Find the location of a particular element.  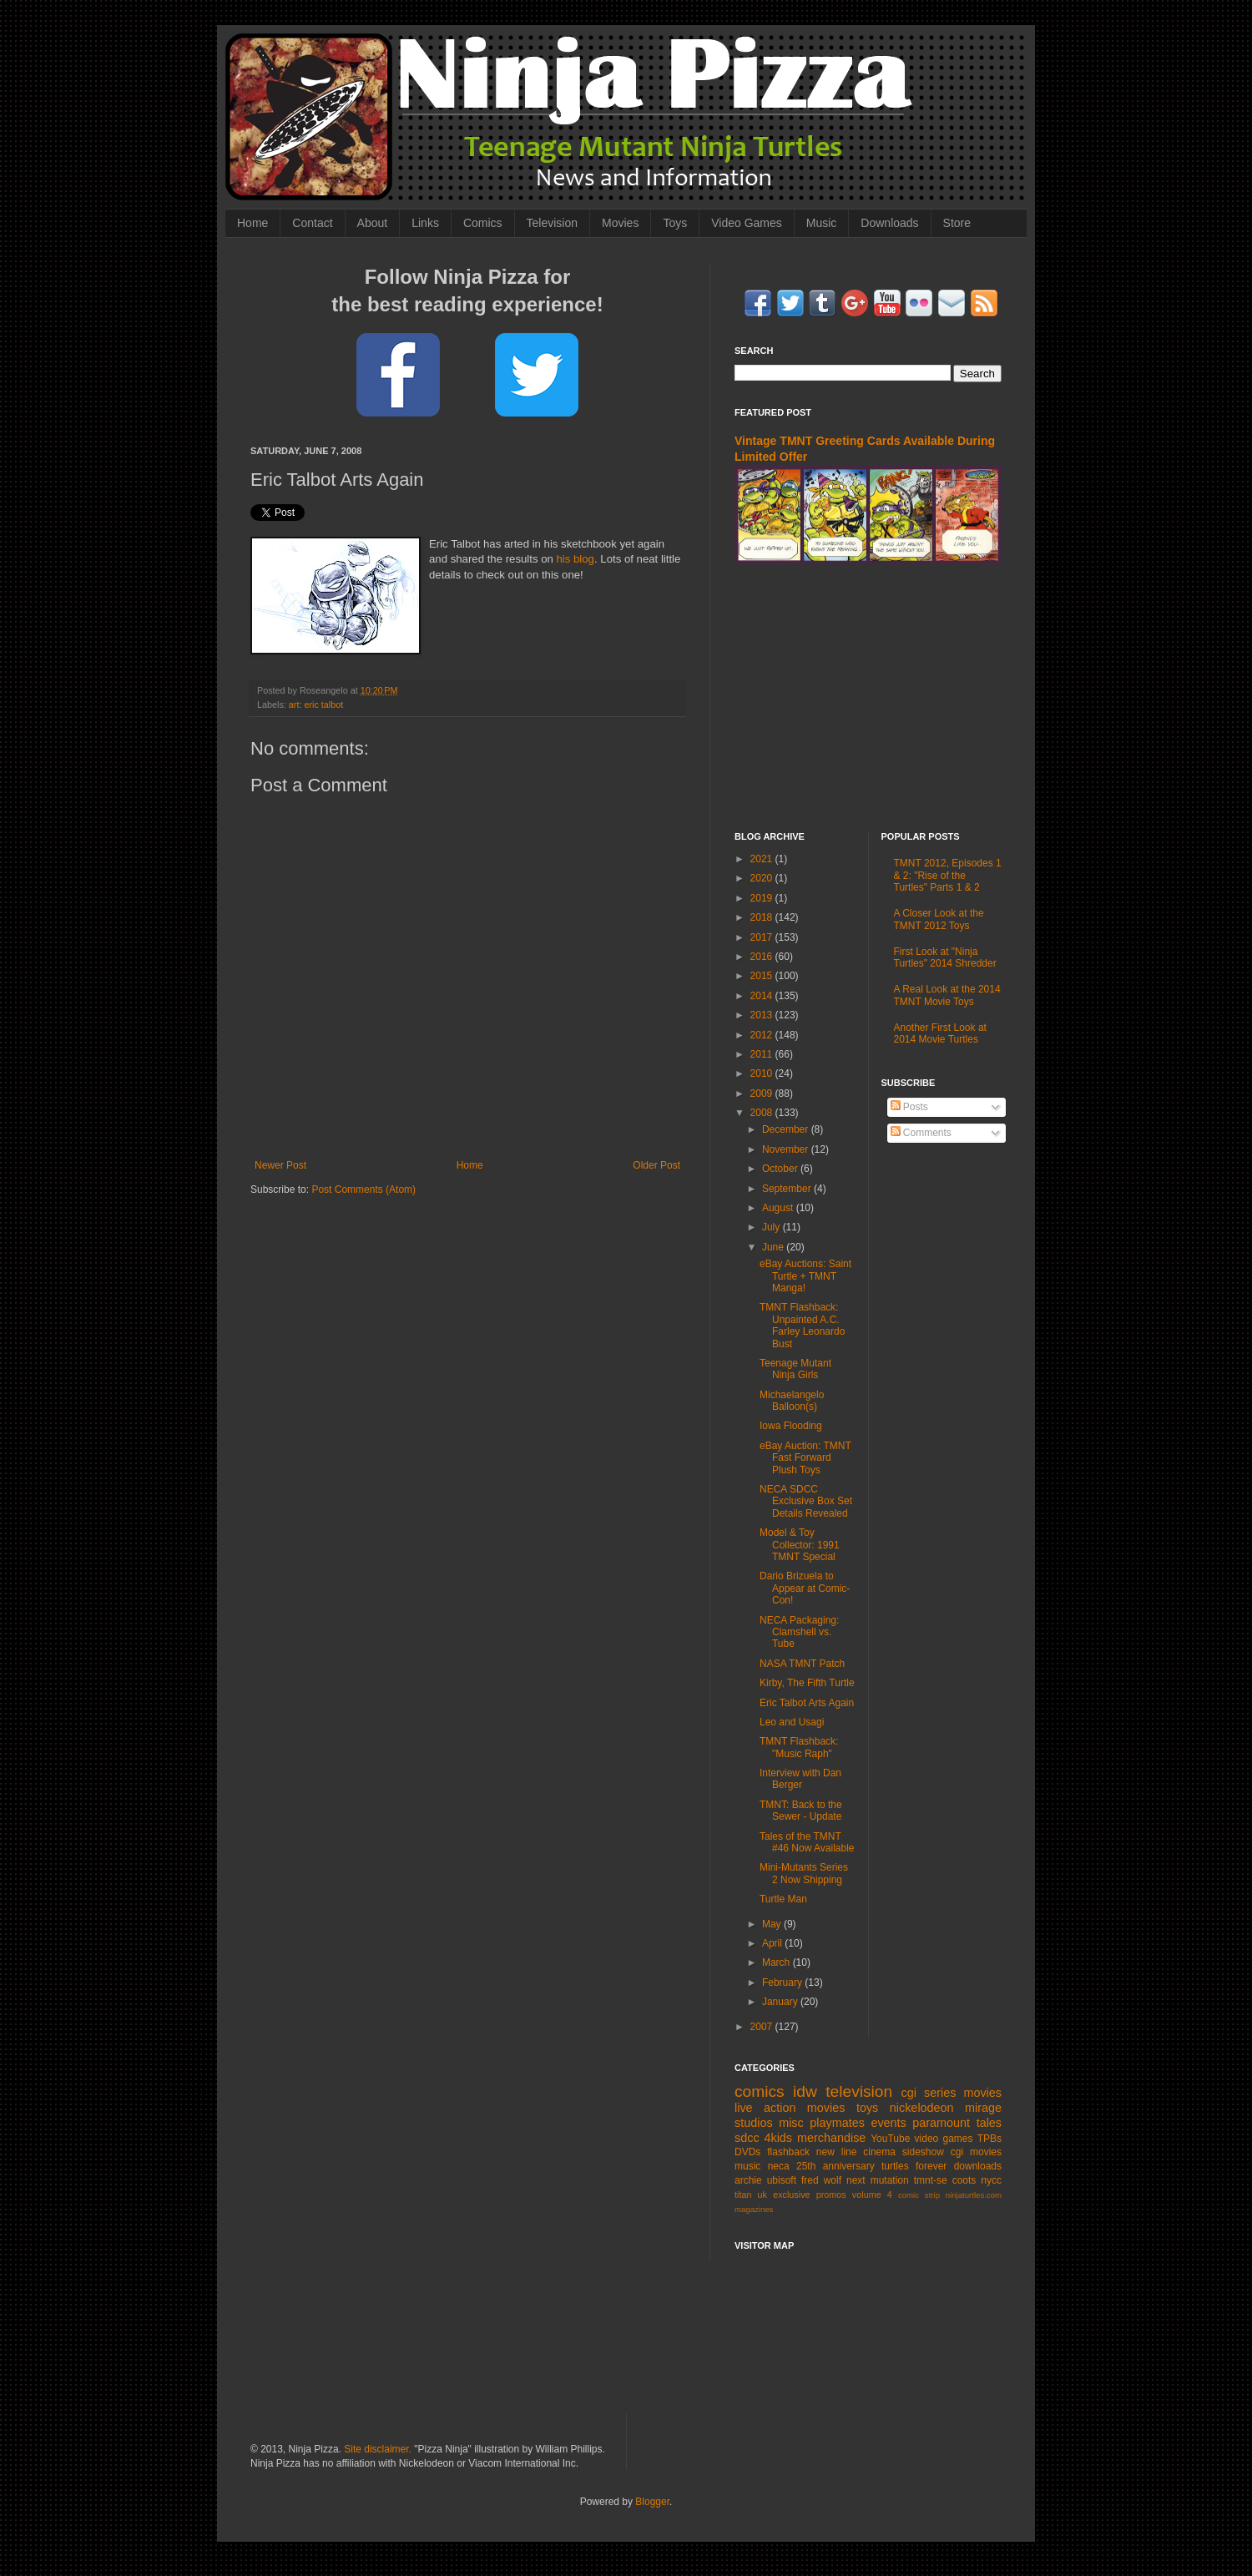

March is located at coordinates (777, 1962).